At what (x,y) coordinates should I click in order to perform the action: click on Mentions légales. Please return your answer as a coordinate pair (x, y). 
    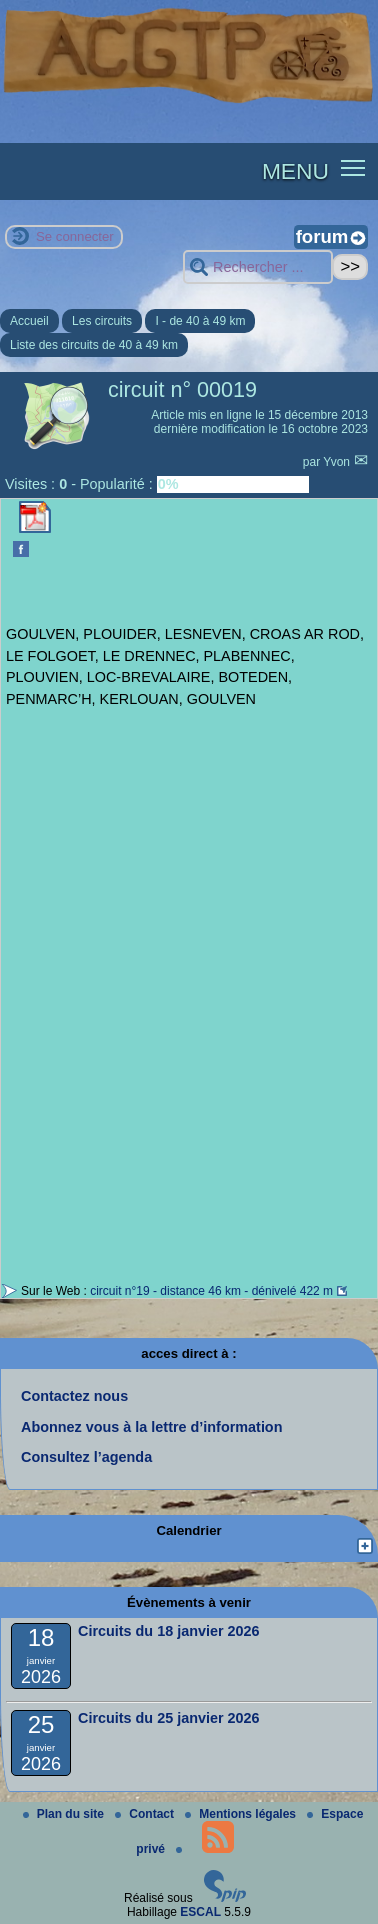
    Looking at the image, I should click on (242, 1814).